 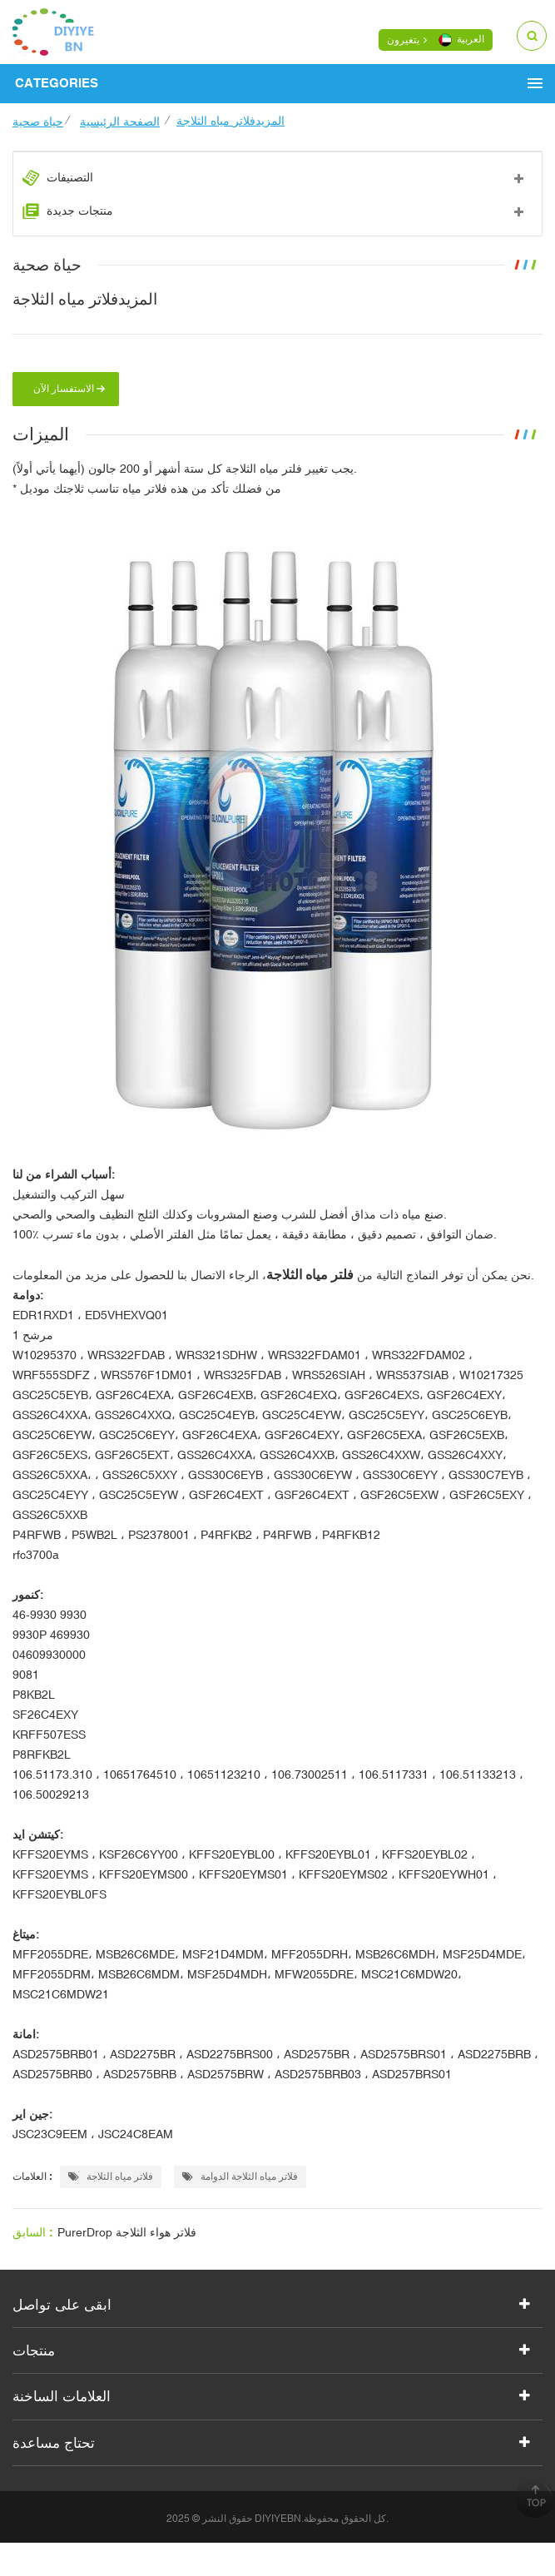 I want to click on الاستفسار الآن, so click(x=63, y=389).